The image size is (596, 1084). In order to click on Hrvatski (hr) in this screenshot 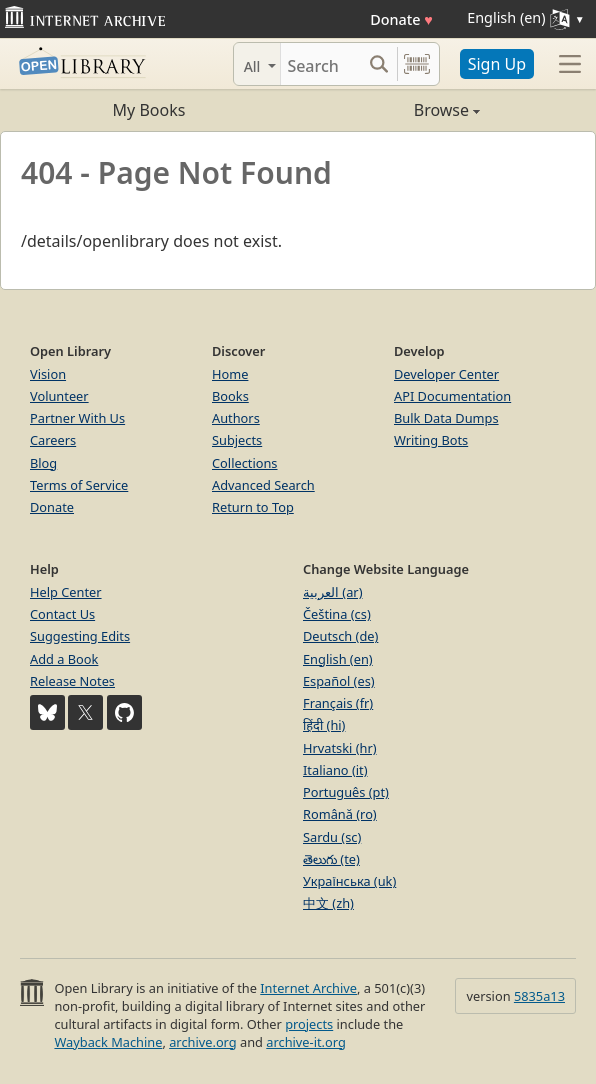, I will do `click(340, 748)`.